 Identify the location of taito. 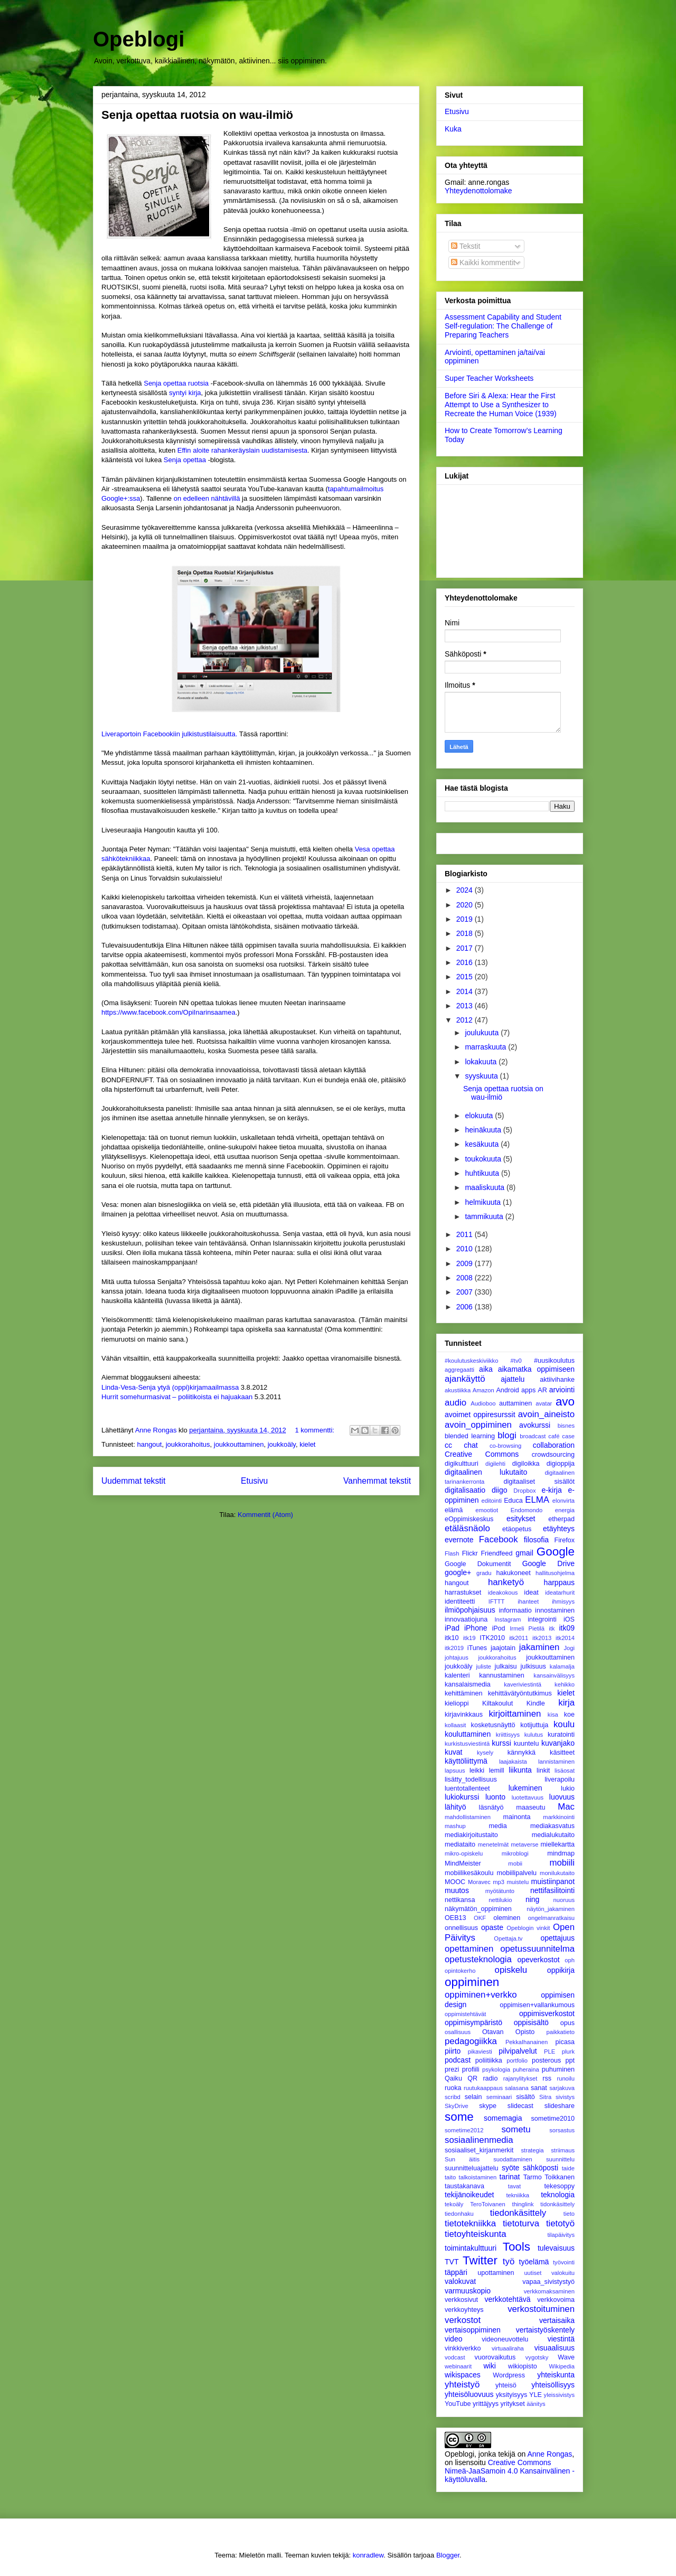
(450, 2177).